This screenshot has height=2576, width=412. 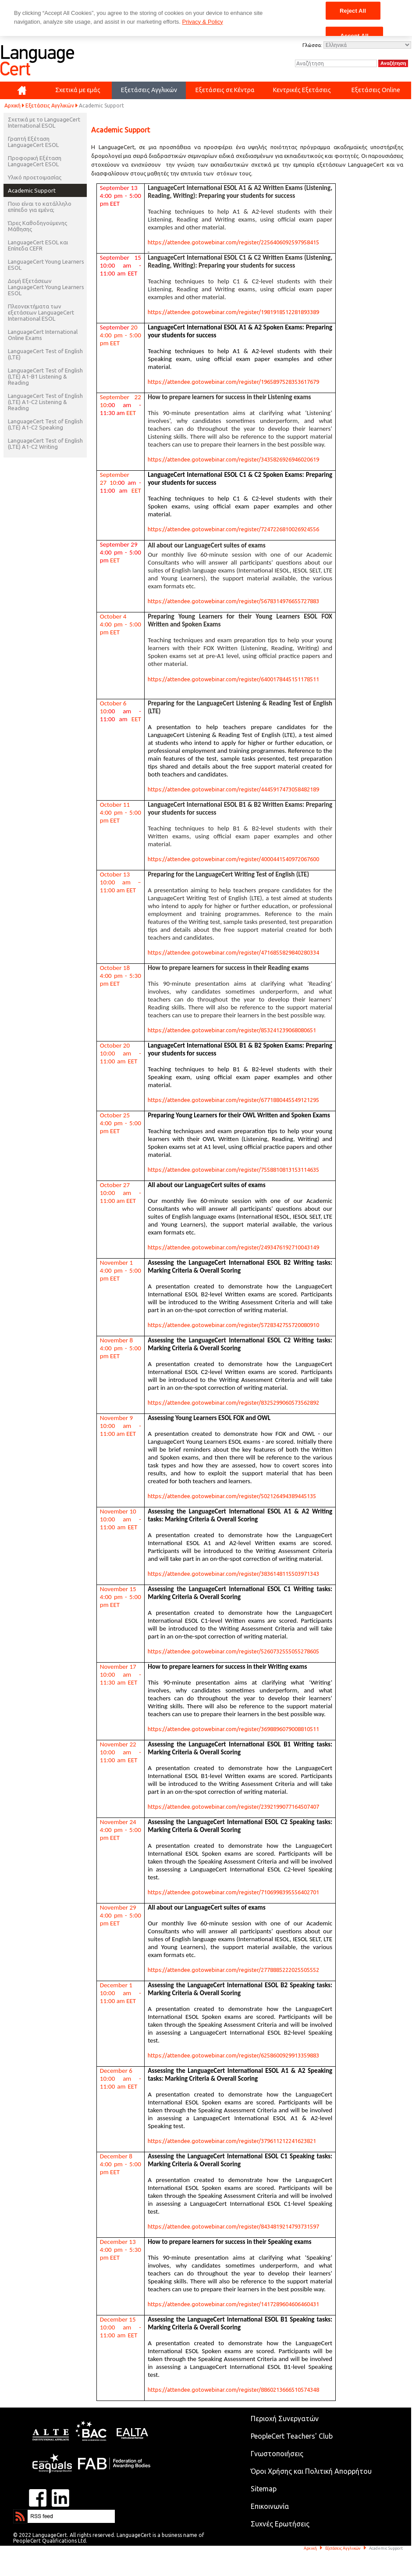 I want to click on Sitemap, so click(x=264, y=2489).